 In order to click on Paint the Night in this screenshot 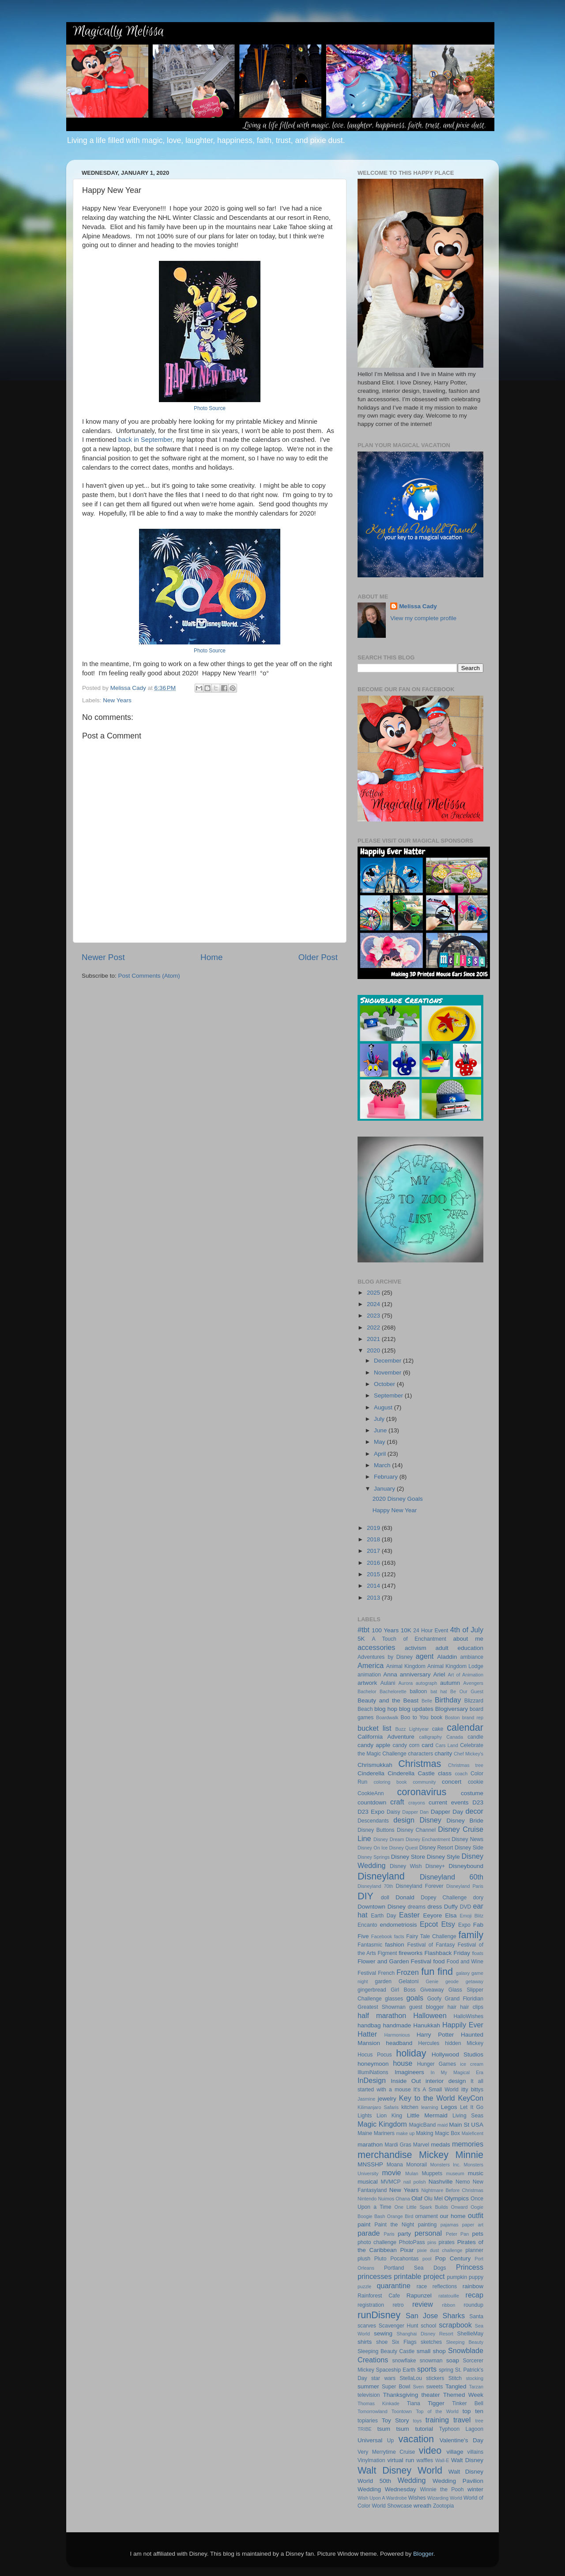, I will do `click(394, 2225)`.